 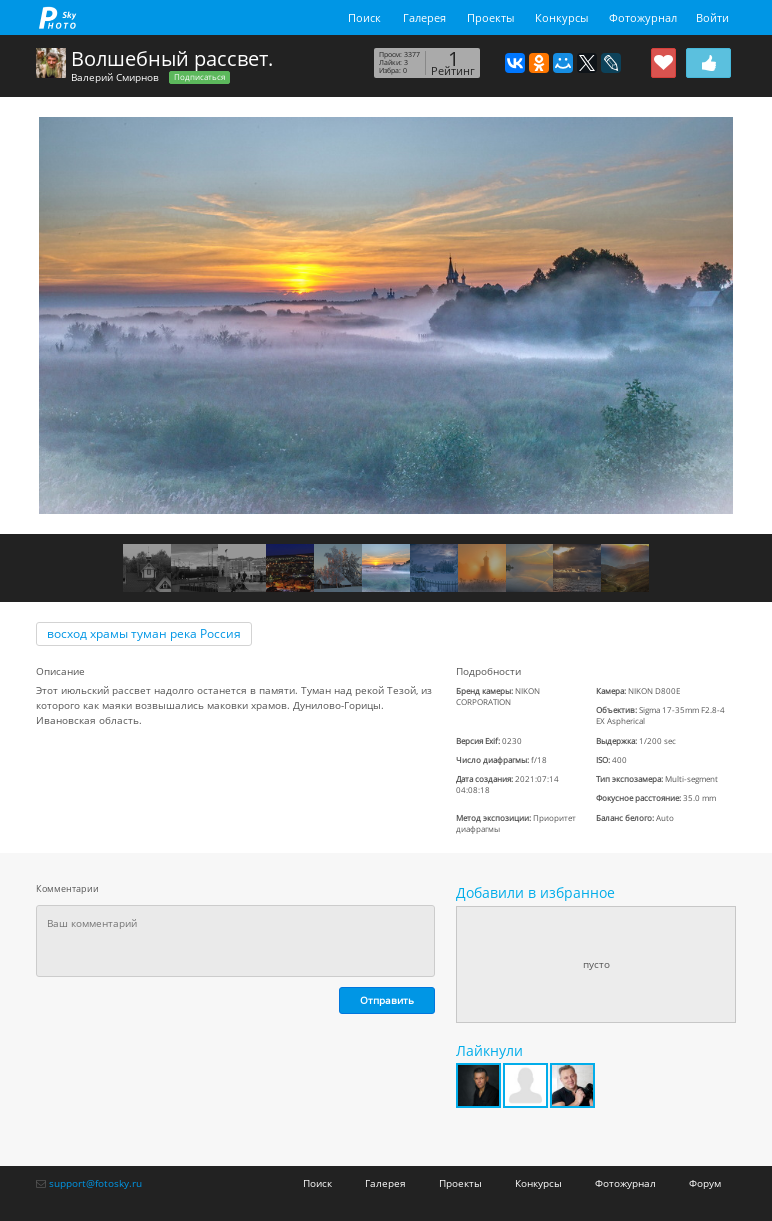 What do you see at coordinates (643, 17) in the screenshot?
I see `Фотожурнал` at bounding box center [643, 17].